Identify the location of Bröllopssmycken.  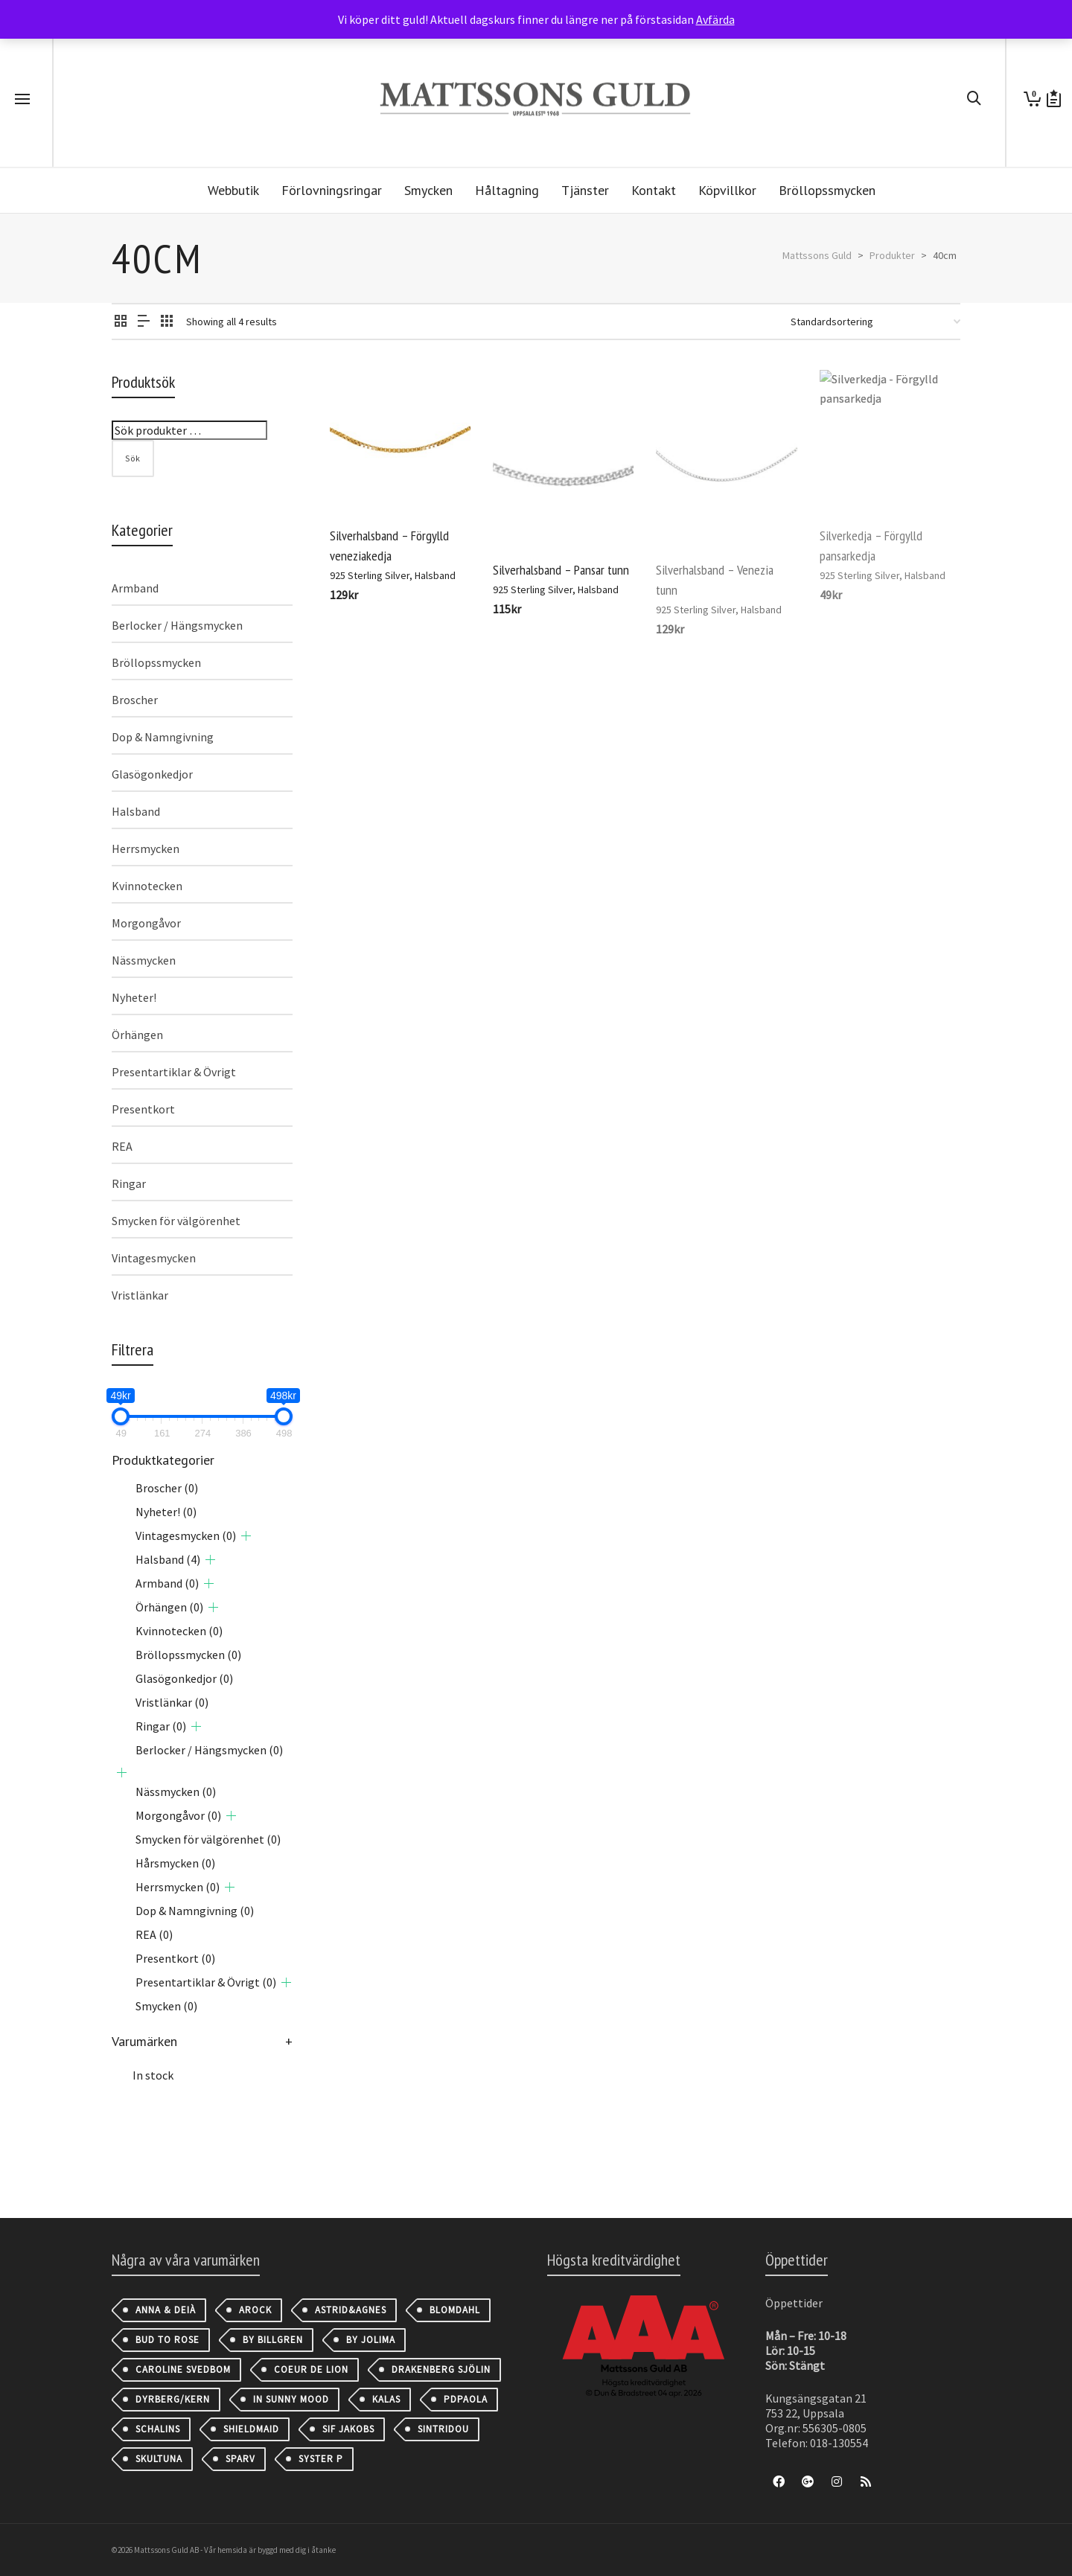
(156, 662).